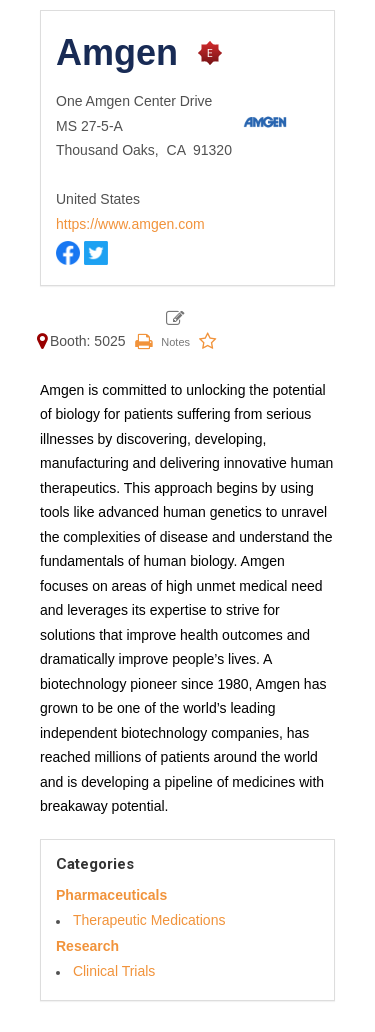  I want to click on Pharmaceuticals, so click(111, 895).